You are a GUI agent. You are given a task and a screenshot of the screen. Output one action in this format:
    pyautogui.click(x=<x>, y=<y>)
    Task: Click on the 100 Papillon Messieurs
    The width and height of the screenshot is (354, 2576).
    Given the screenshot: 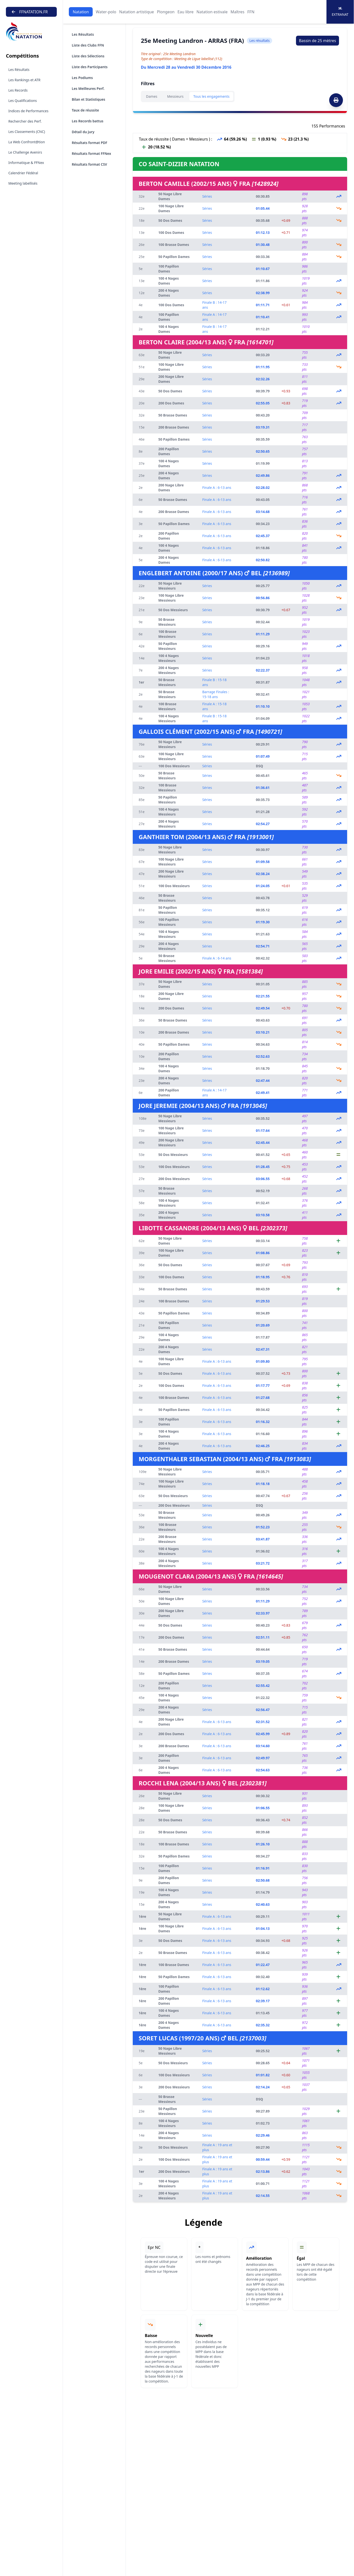 What is the action you would take?
    pyautogui.click(x=168, y=922)
    